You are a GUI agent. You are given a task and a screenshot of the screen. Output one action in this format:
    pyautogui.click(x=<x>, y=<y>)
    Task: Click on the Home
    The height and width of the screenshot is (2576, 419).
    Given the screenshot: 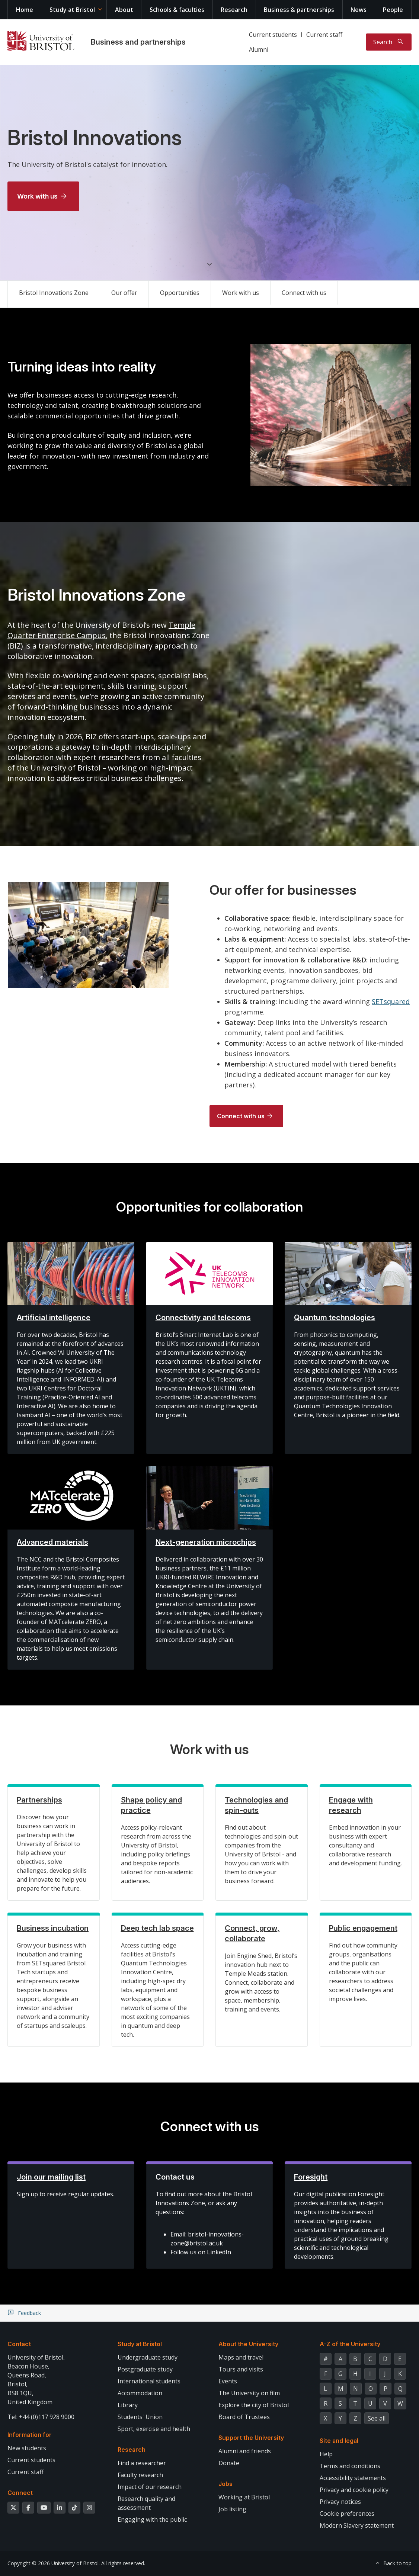 What is the action you would take?
    pyautogui.click(x=24, y=10)
    